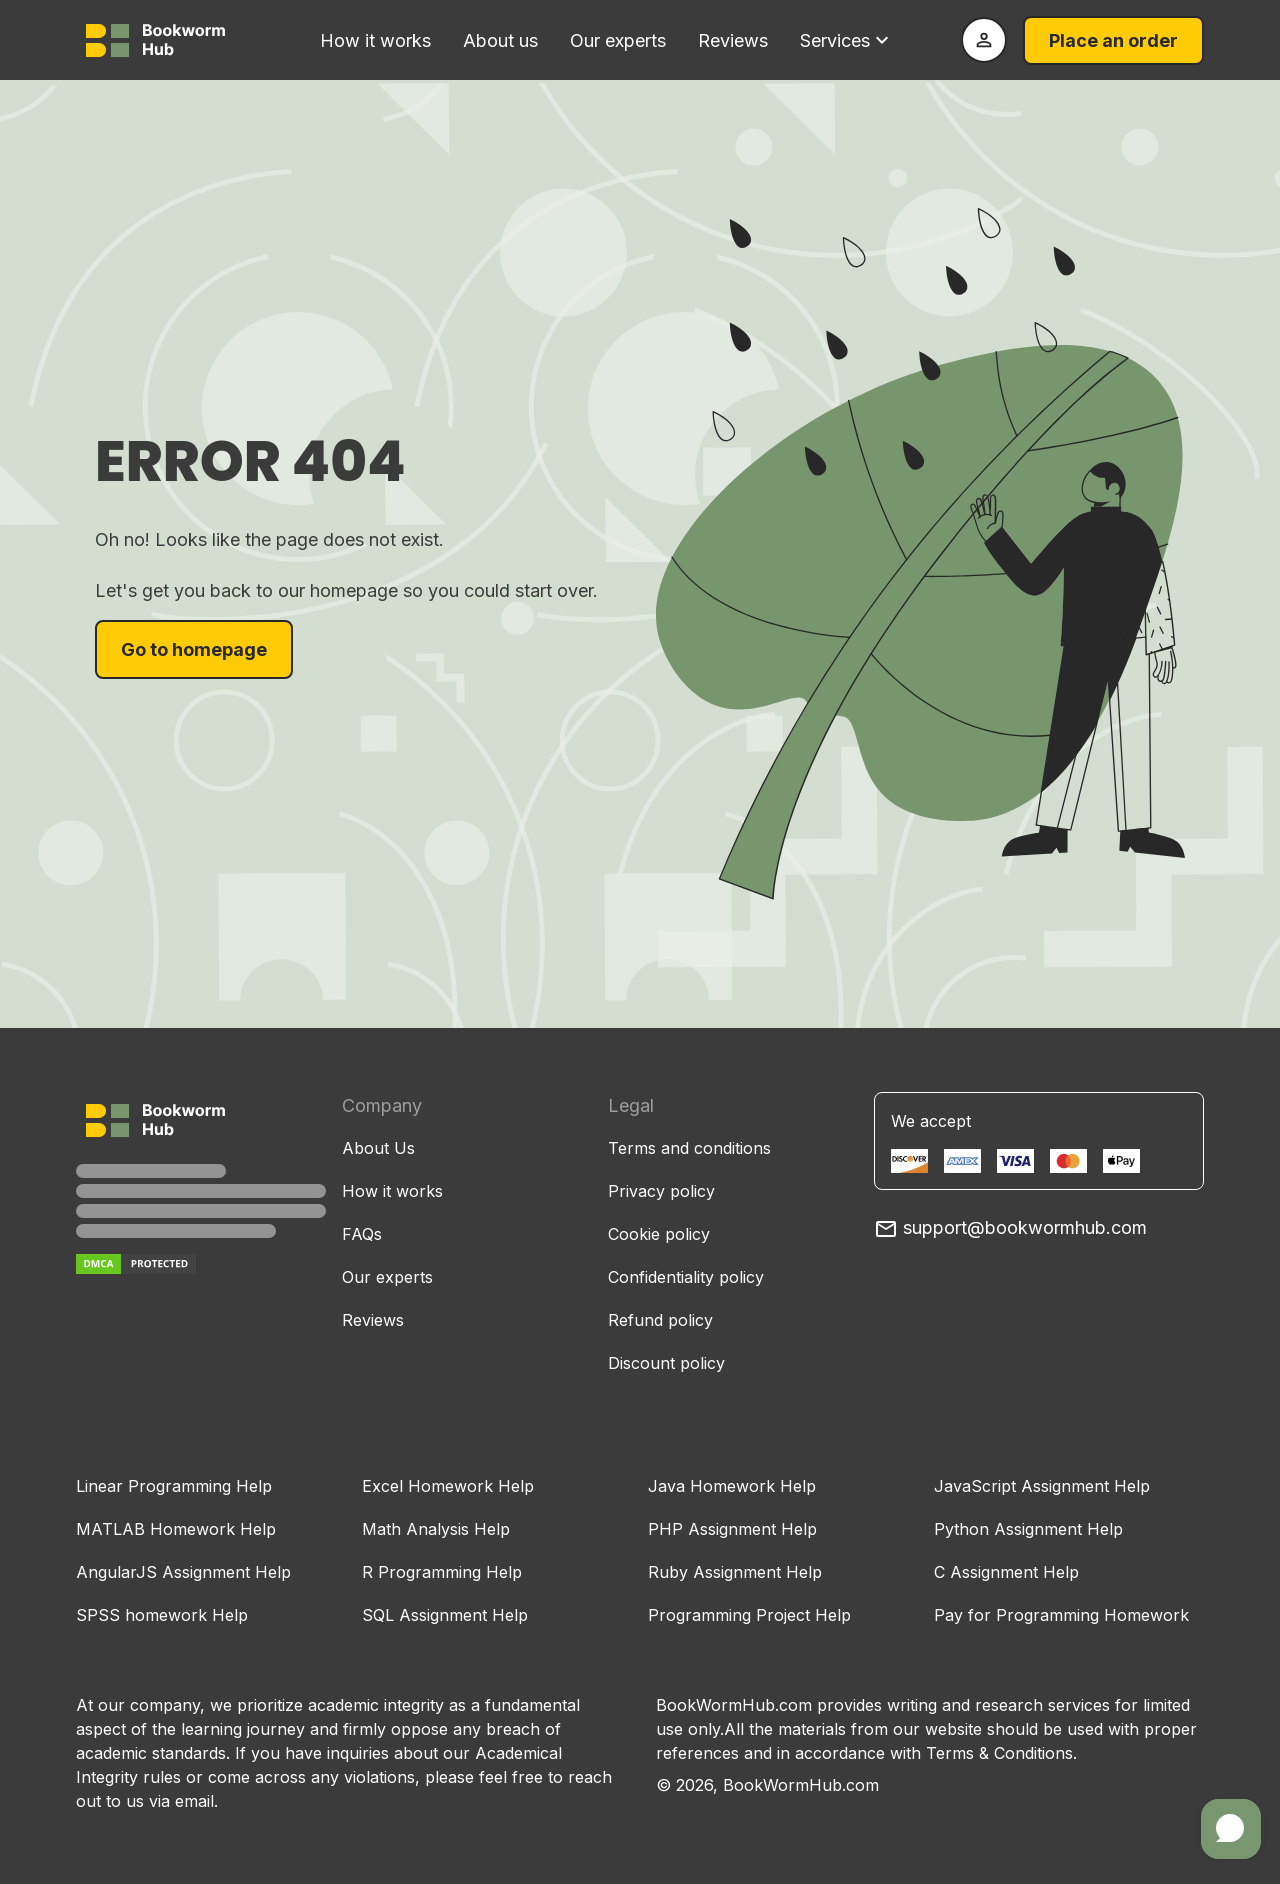  Describe the element at coordinates (661, 1191) in the screenshot. I see `Privacy policy` at that location.